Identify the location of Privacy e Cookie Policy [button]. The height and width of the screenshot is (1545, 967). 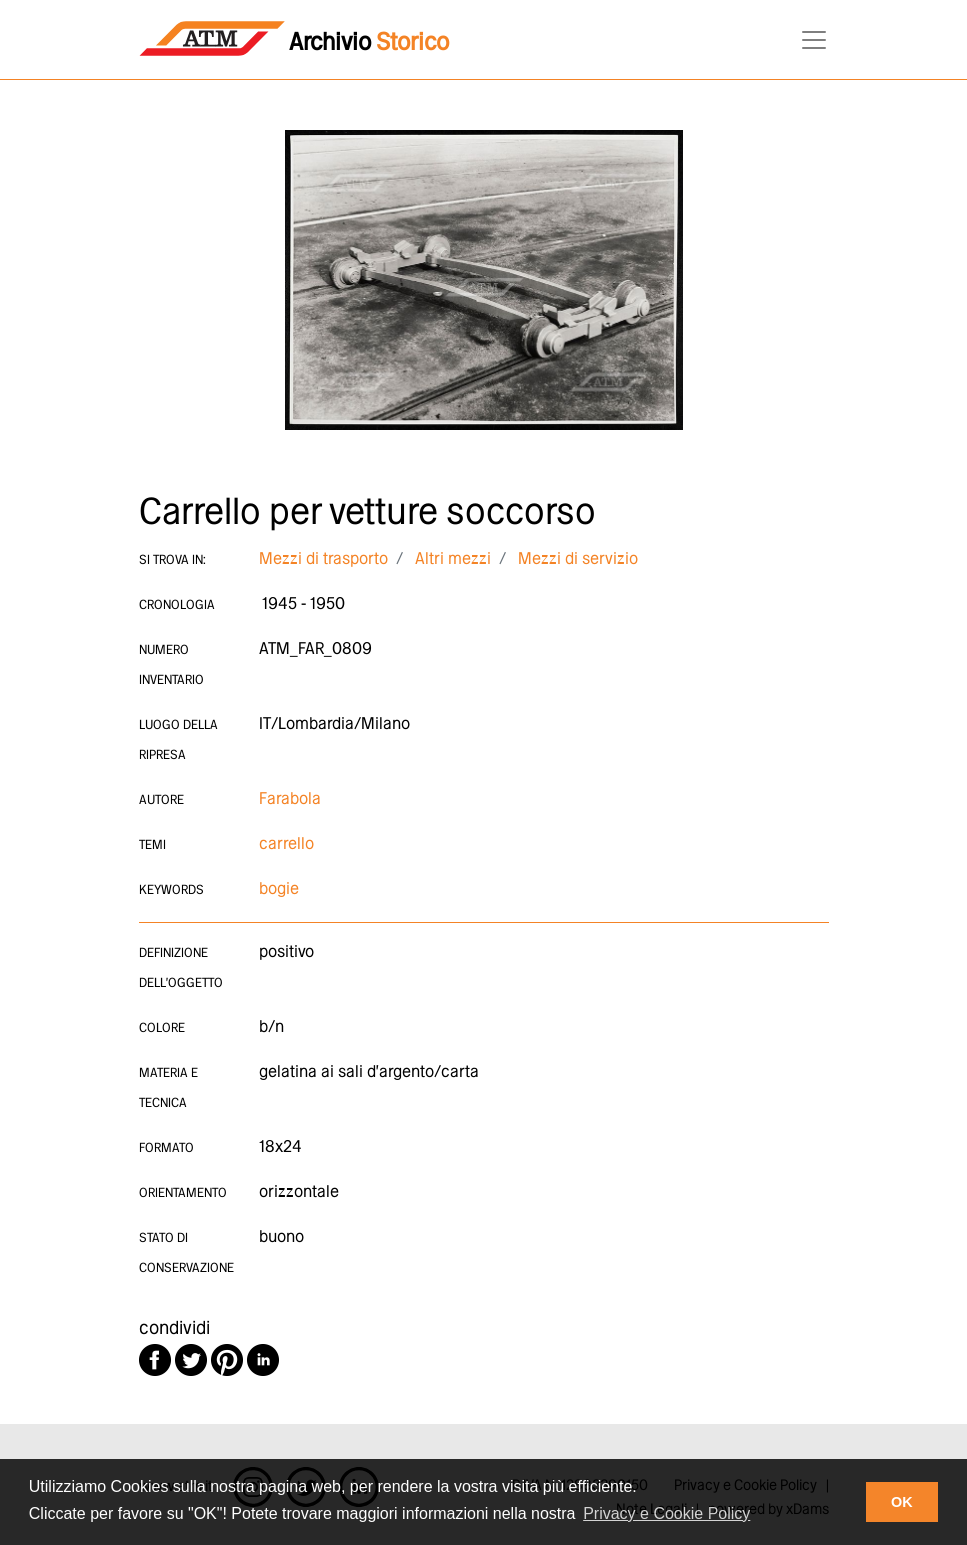
(666, 1513).